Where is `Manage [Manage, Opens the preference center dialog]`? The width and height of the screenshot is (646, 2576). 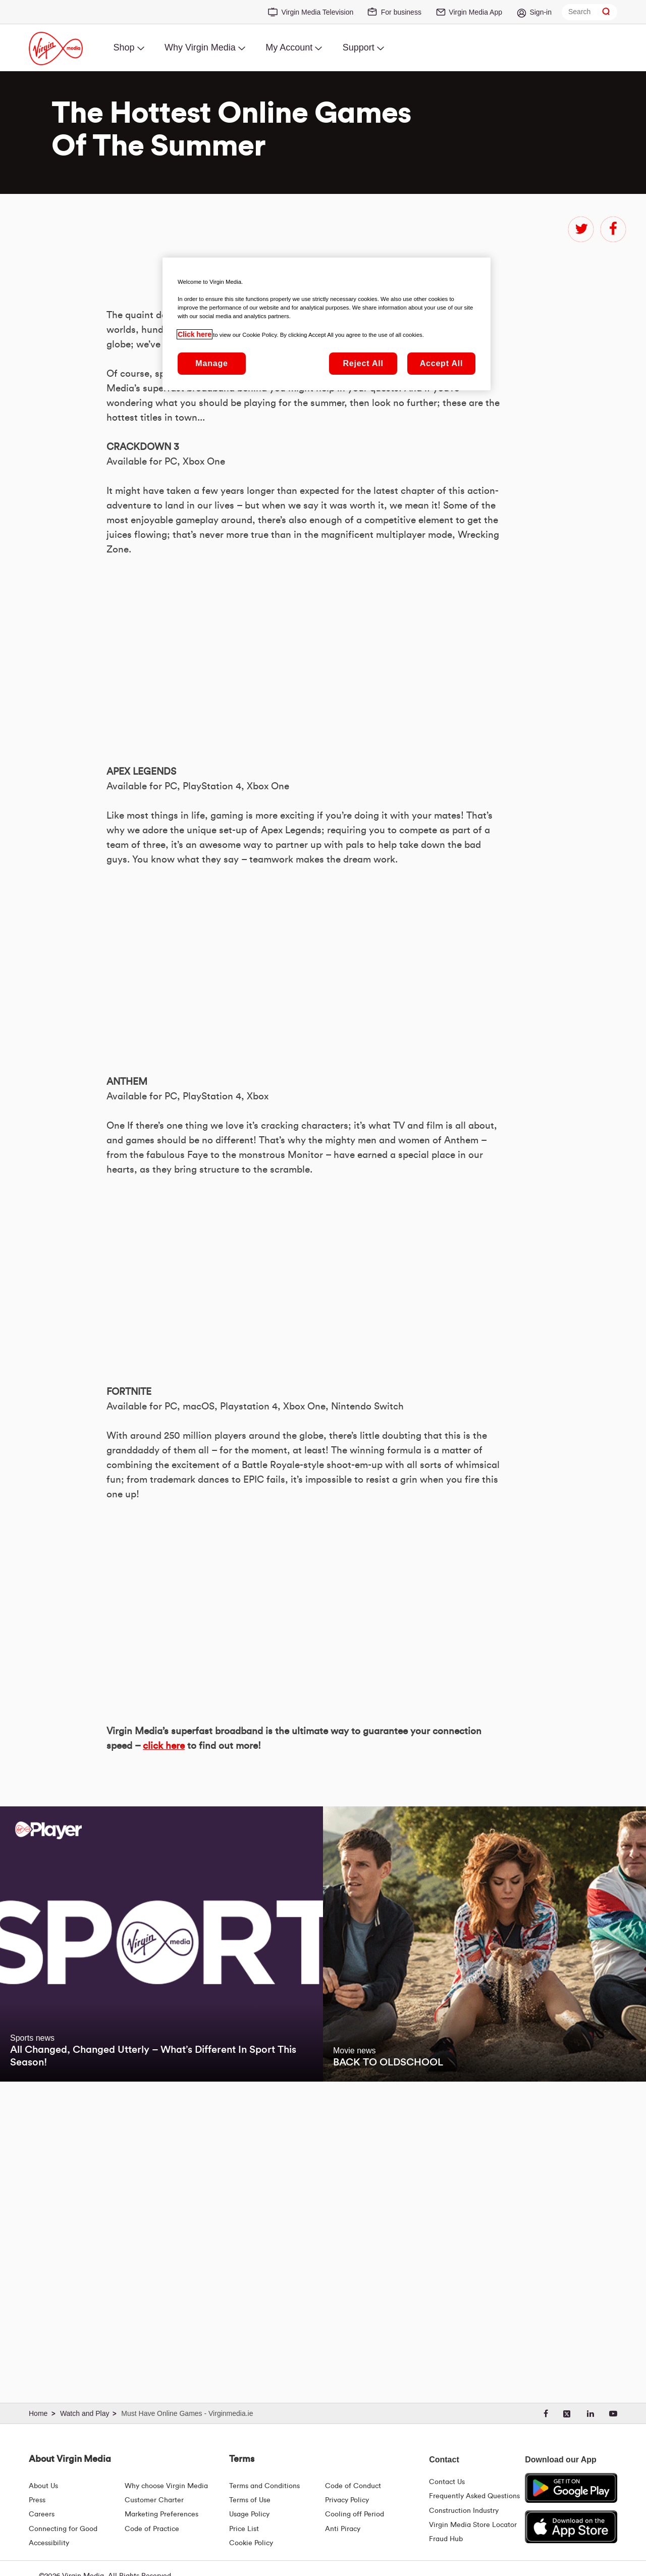 Manage [Manage, Opens the preference center dialog] is located at coordinates (211, 363).